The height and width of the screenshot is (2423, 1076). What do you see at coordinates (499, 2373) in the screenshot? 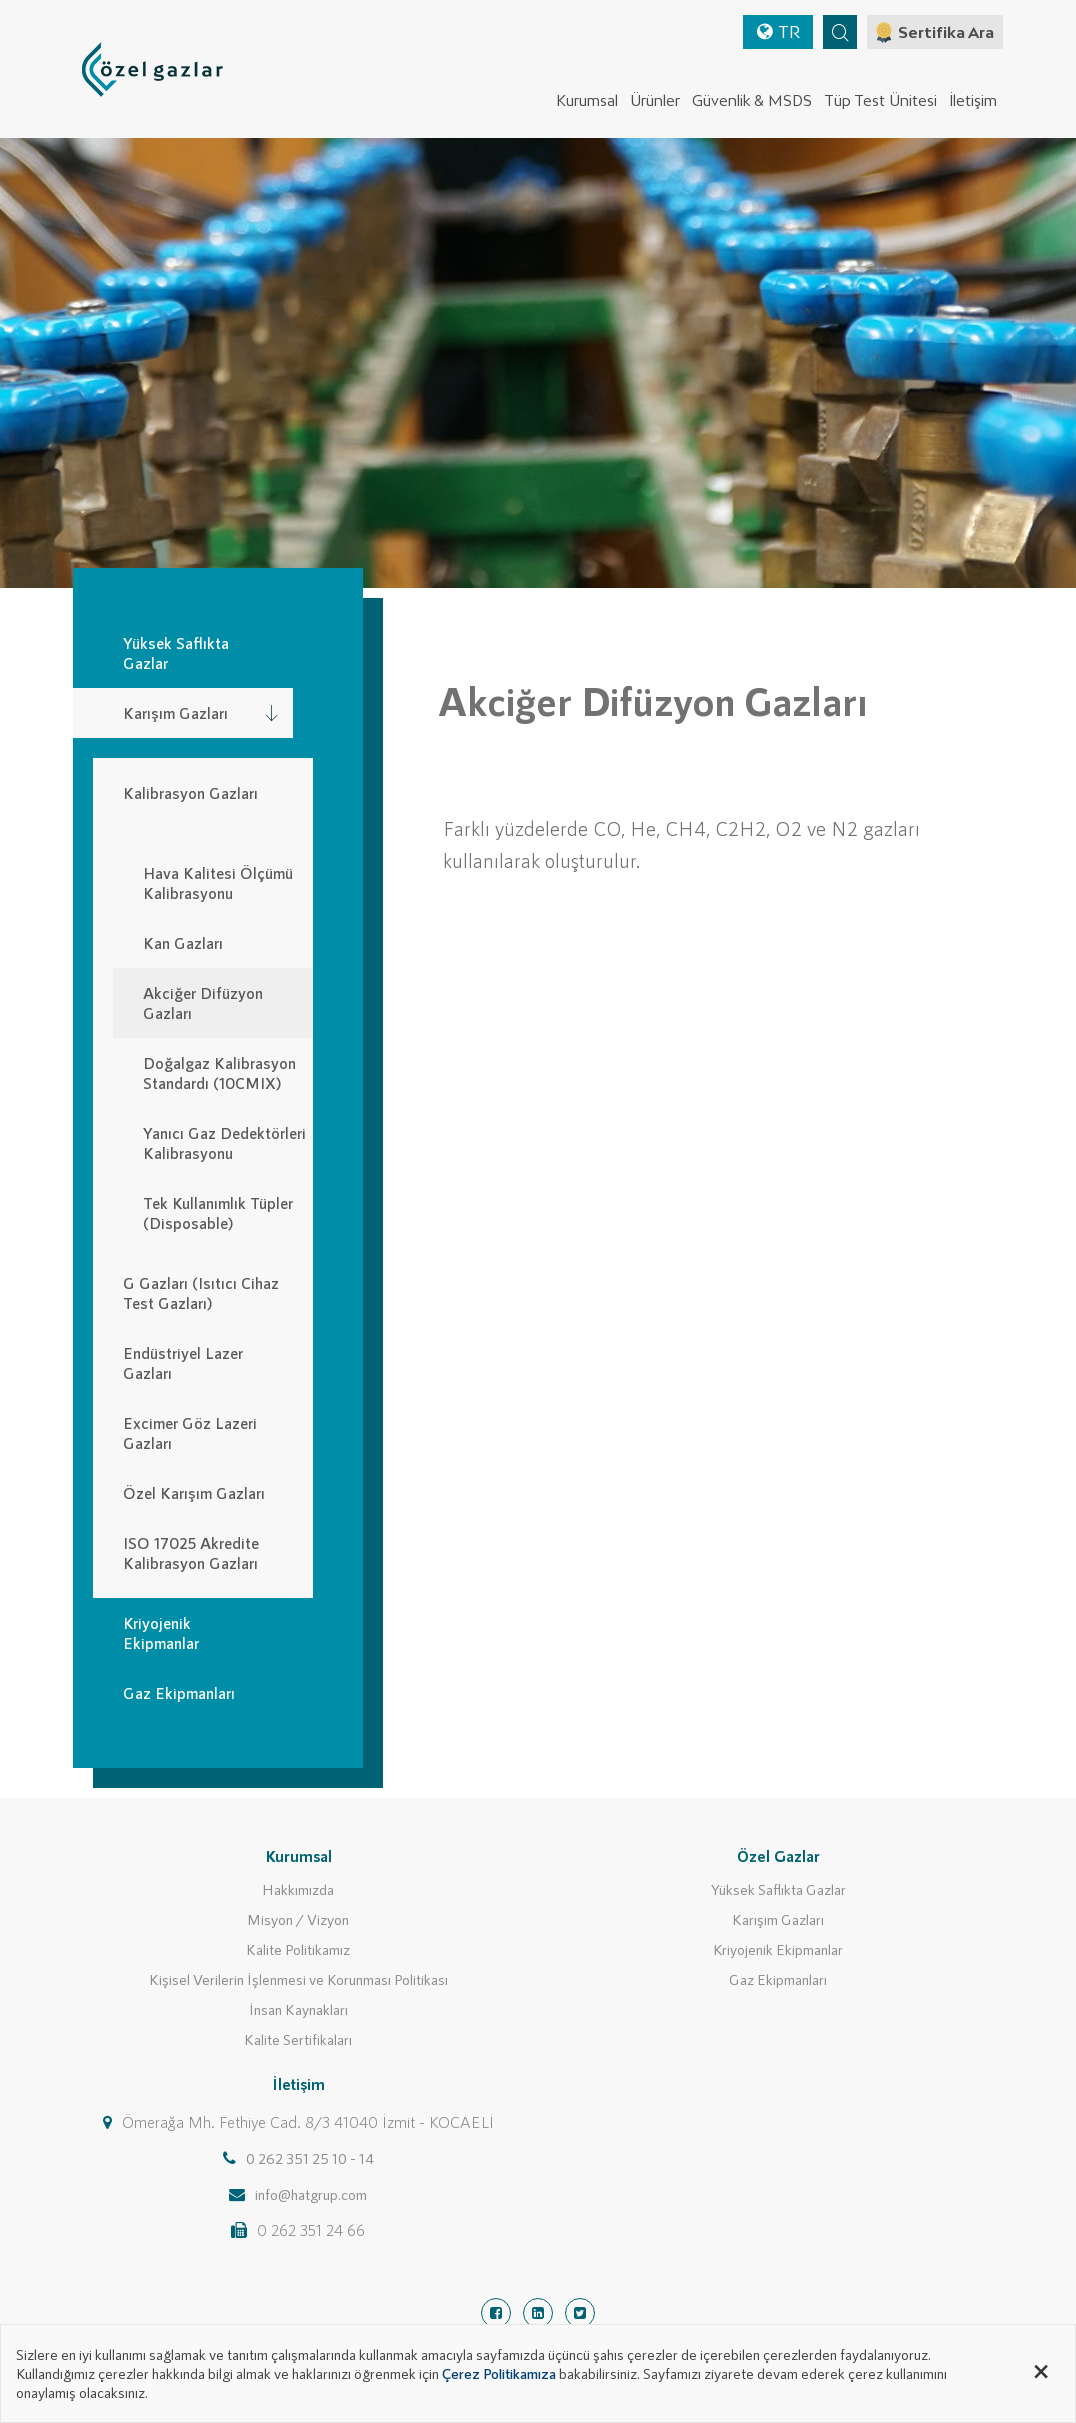
I see `Çerez Politikamıza` at bounding box center [499, 2373].